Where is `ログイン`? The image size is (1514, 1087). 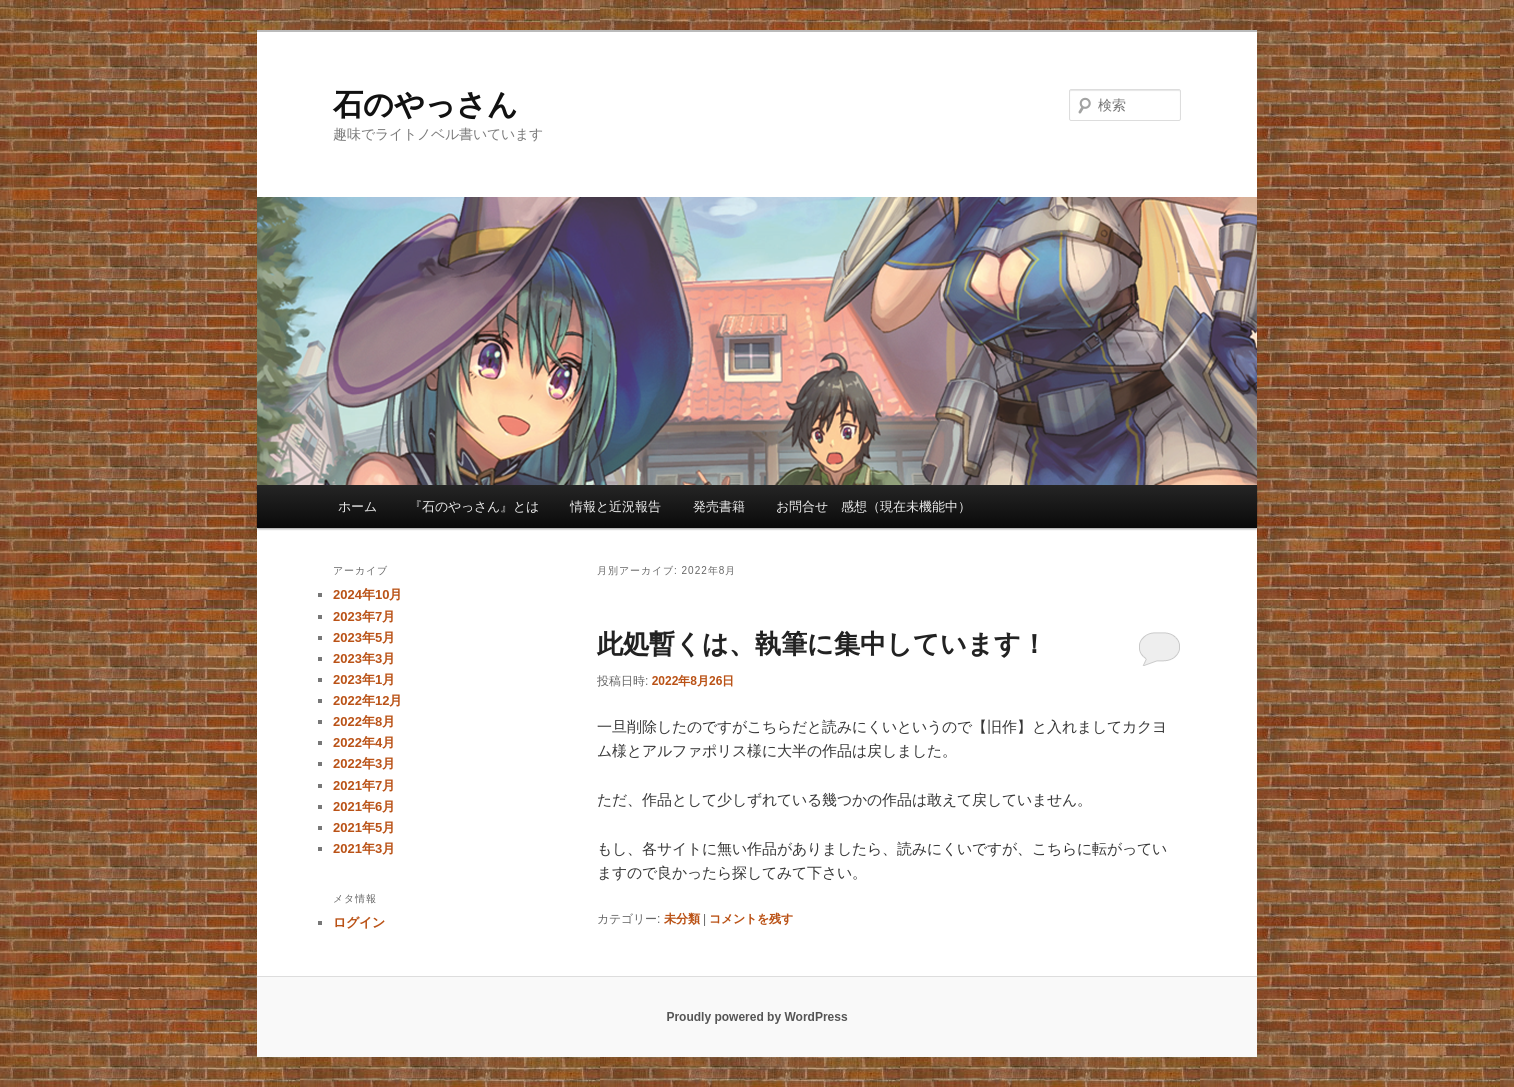 ログイン is located at coordinates (359, 922).